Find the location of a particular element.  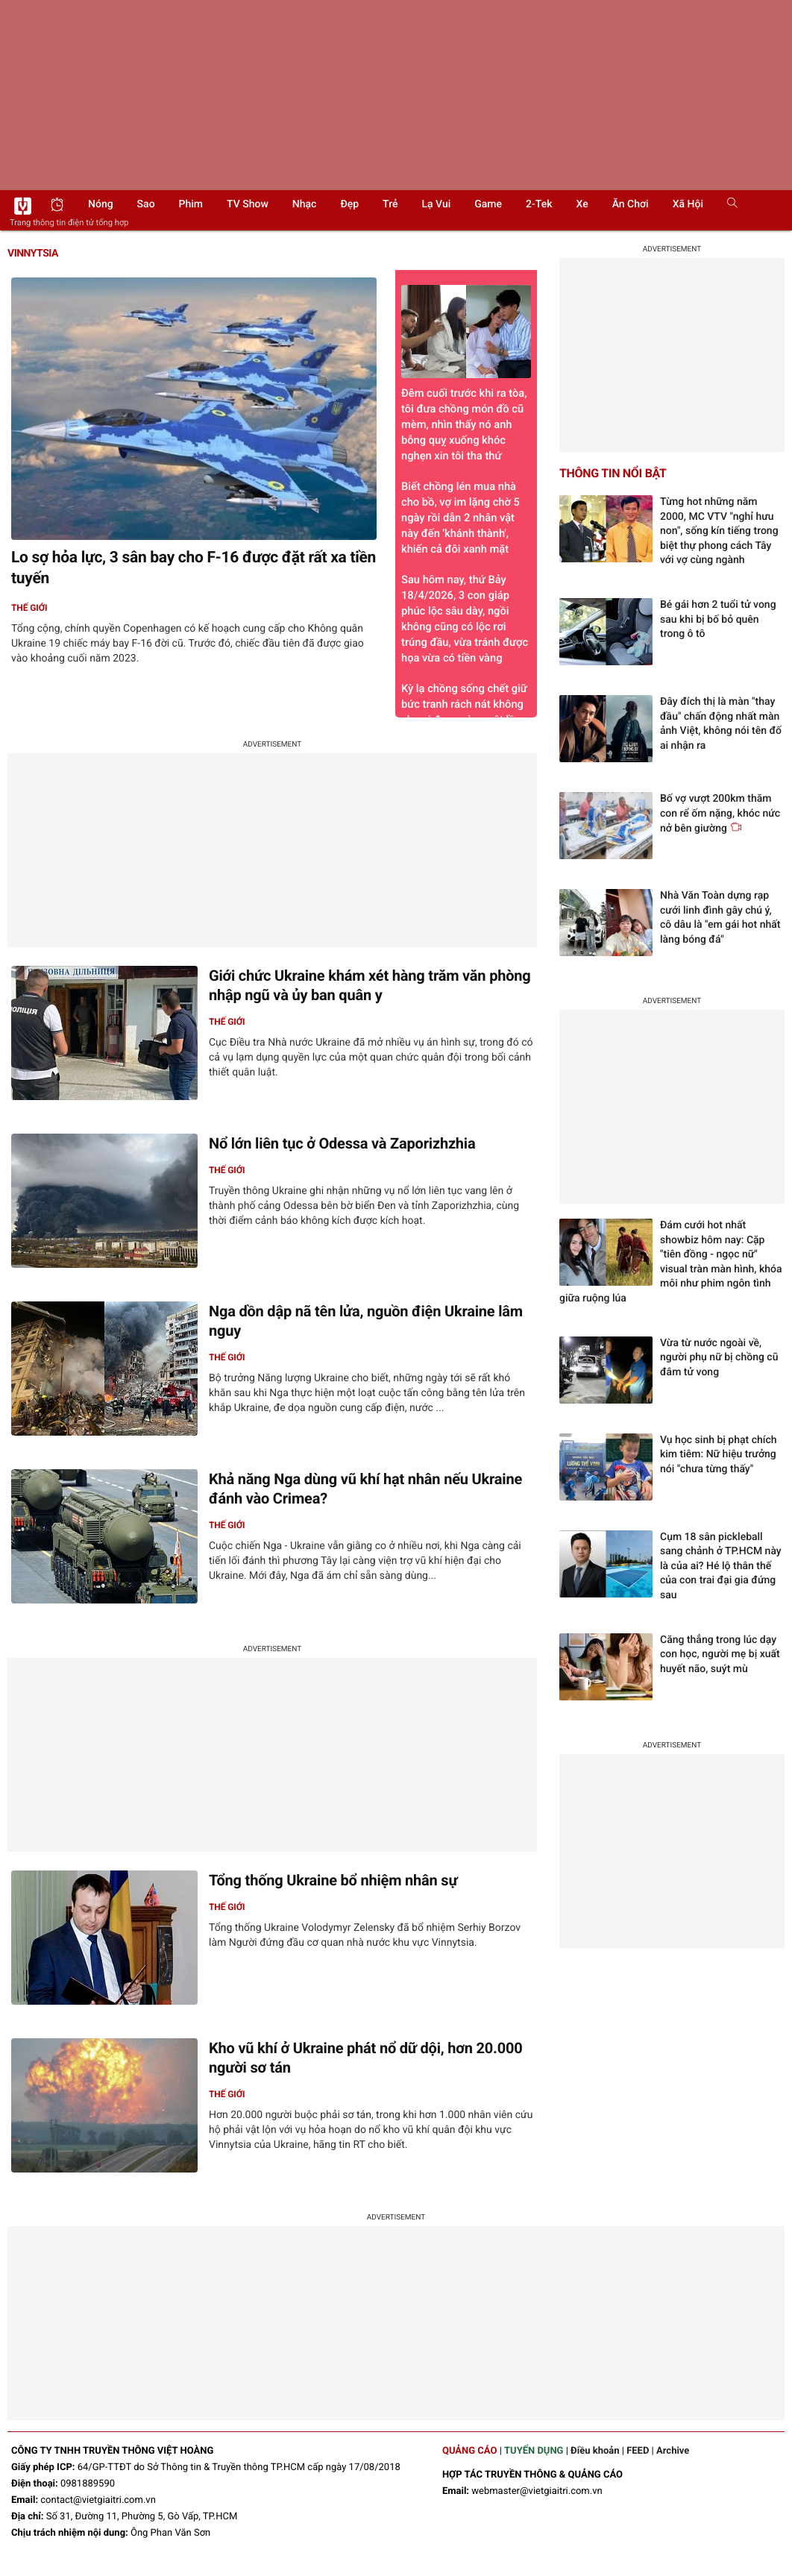

Ăn chơi is located at coordinates (630, 204).